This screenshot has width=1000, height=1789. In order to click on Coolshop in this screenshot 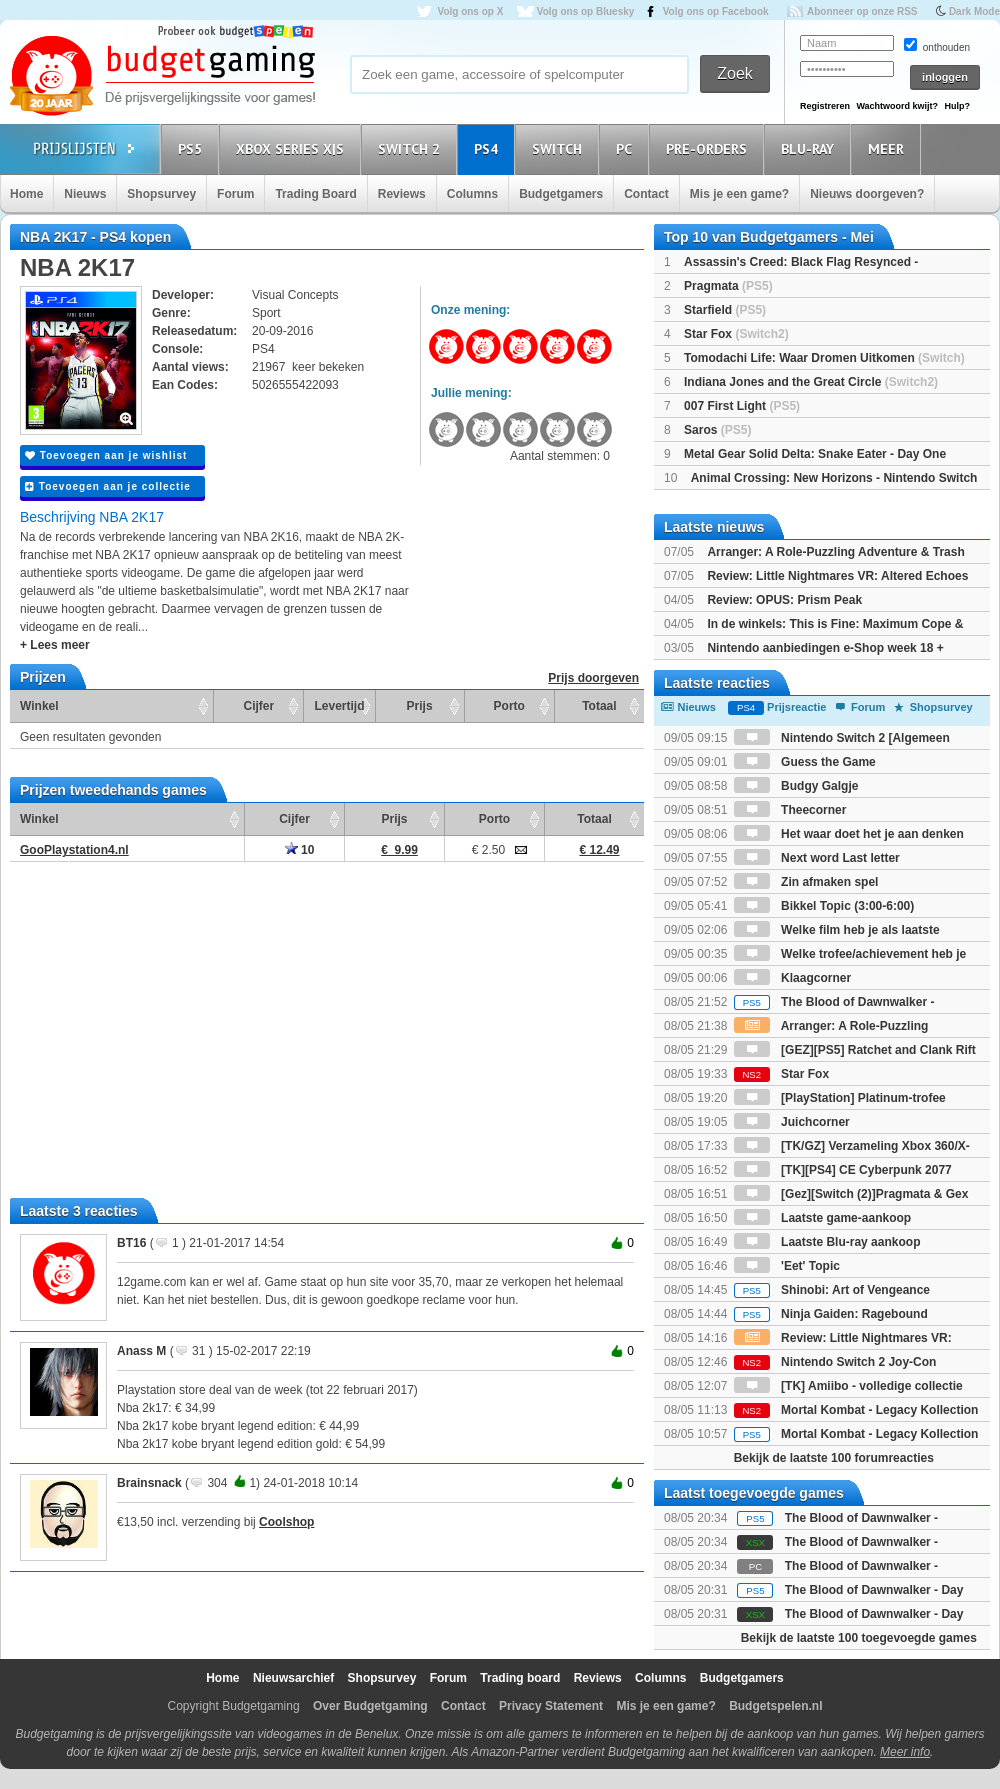, I will do `click(286, 1522)`.